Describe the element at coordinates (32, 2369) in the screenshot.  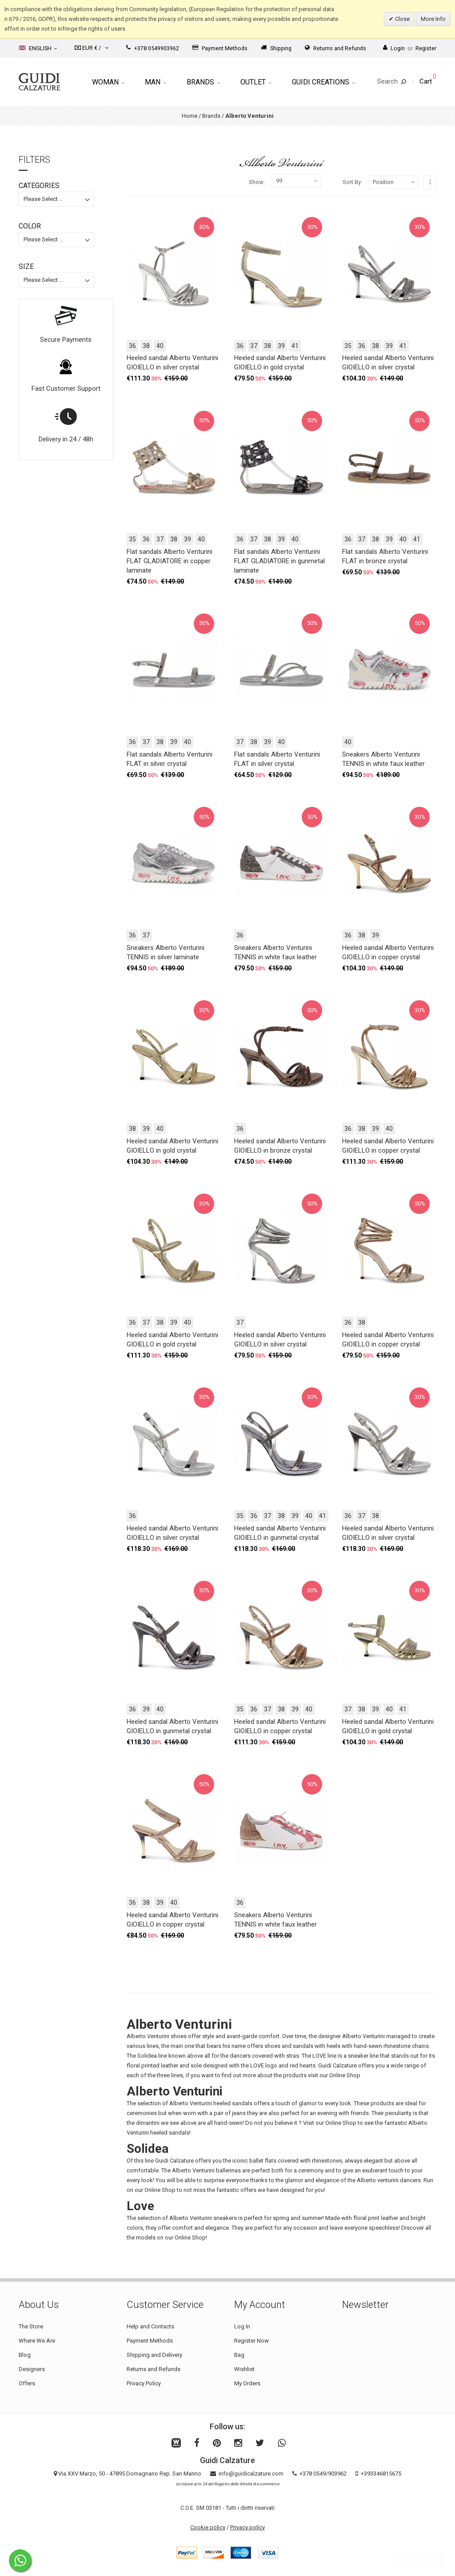
I see `Designers` at that location.